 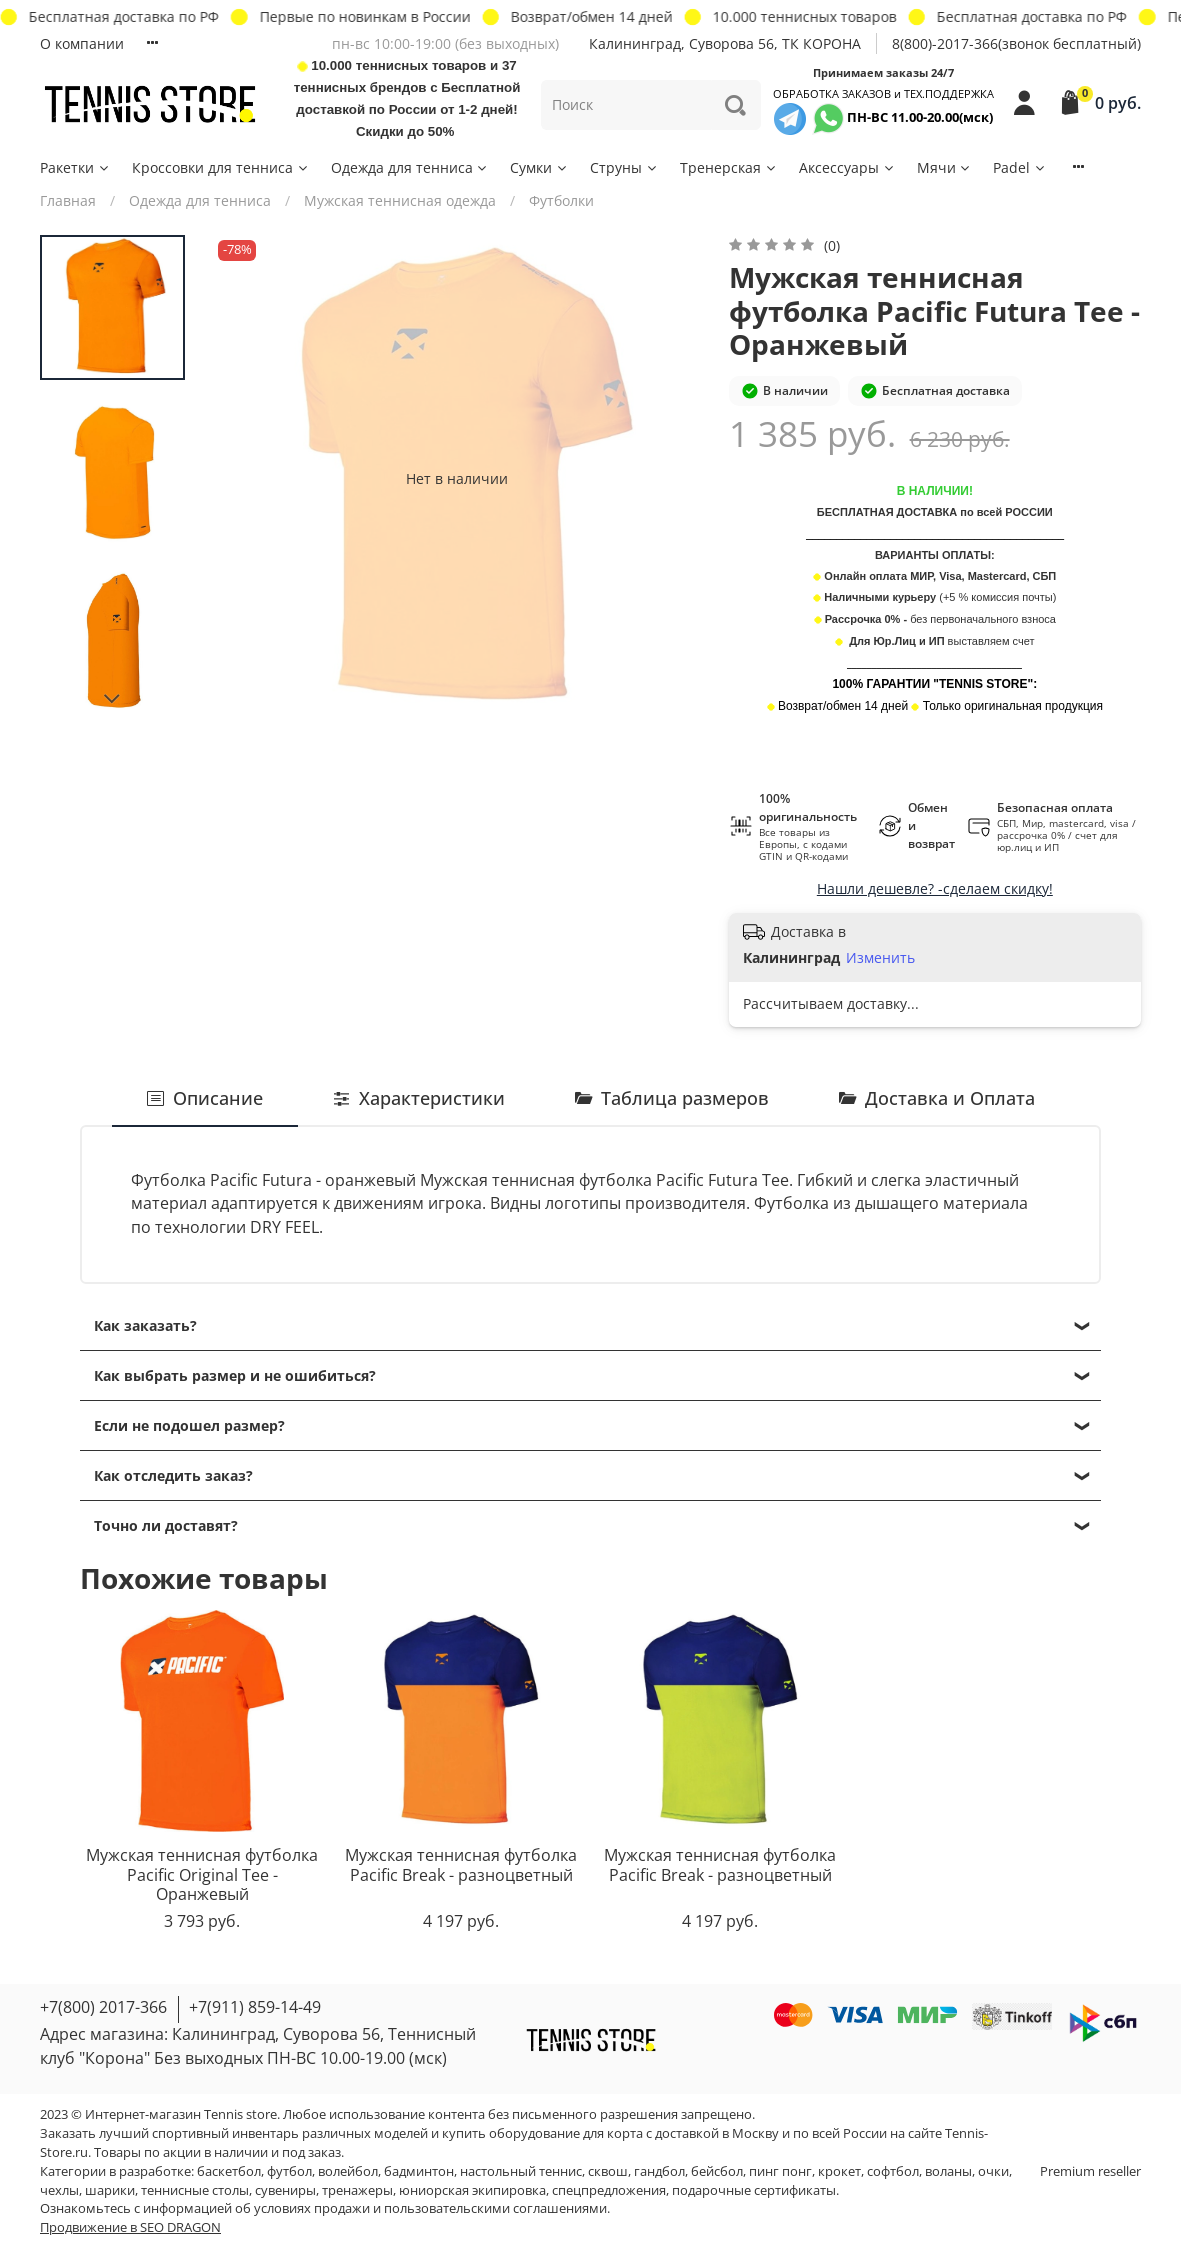 What do you see at coordinates (285, 2190) in the screenshot?
I see `сувениры` at bounding box center [285, 2190].